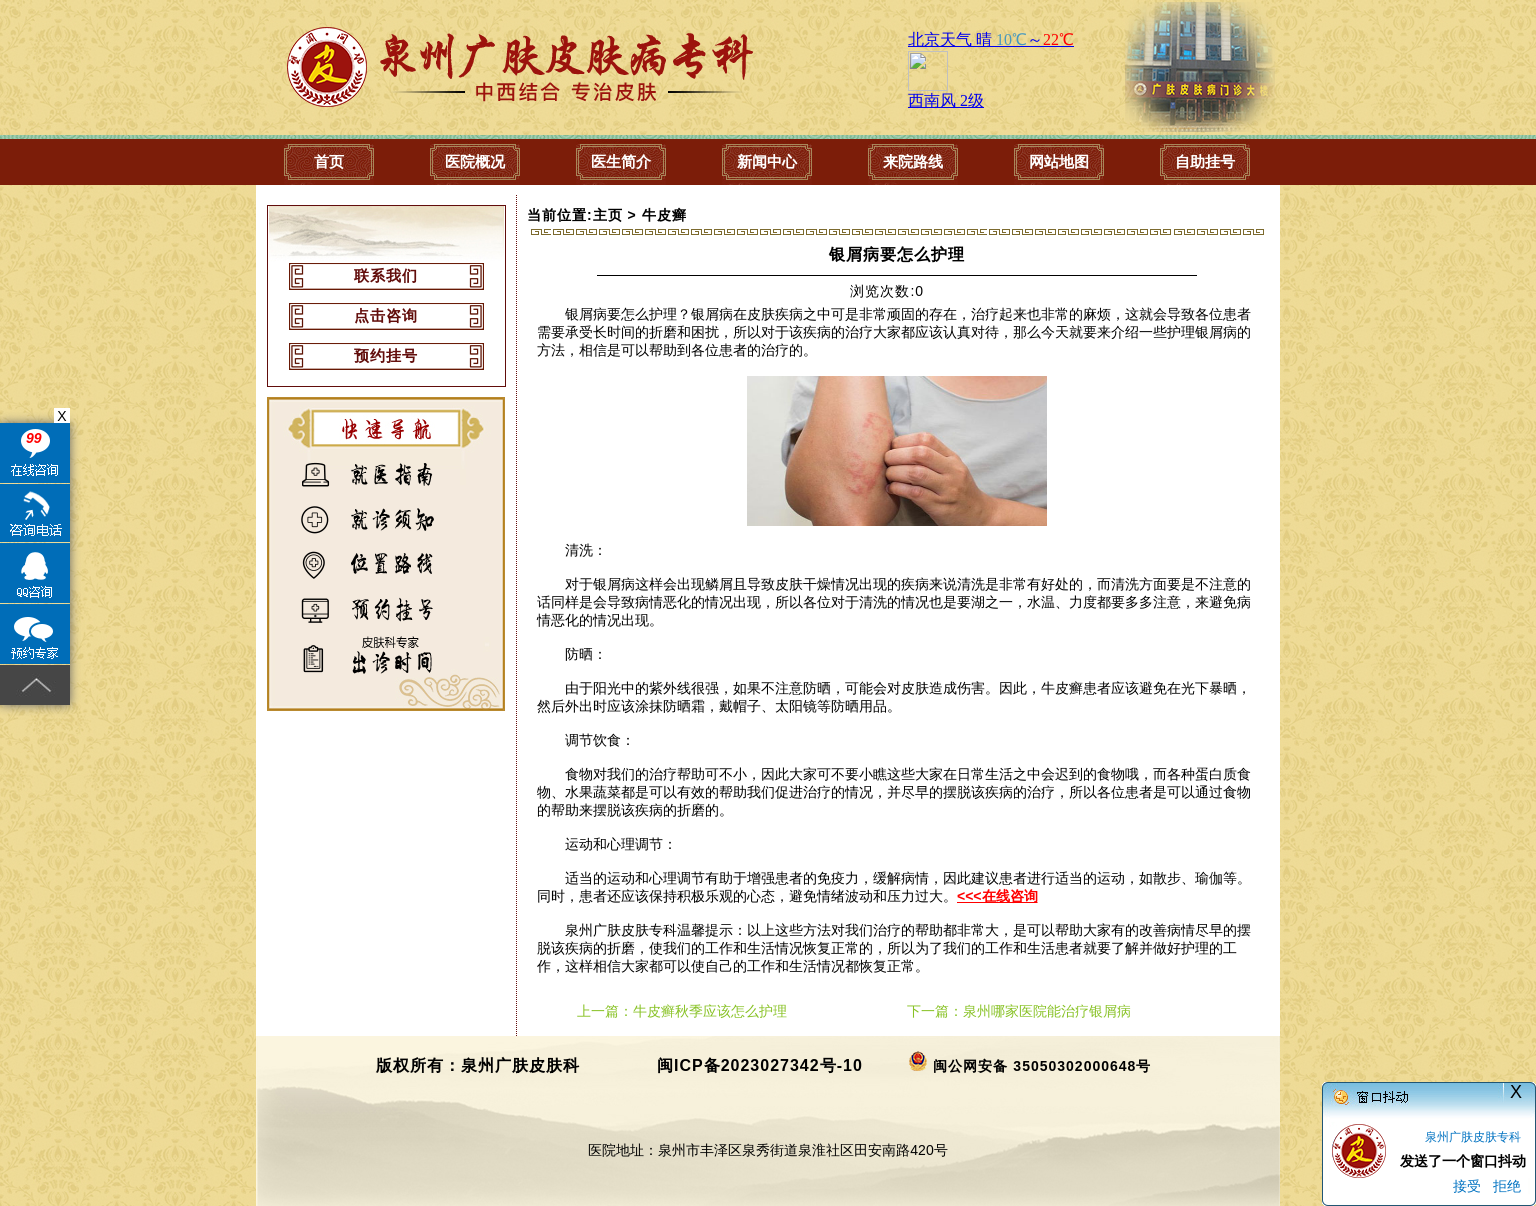  What do you see at coordinates (1205, 161) in the screenshot?
I see `自助挂号` at bounding box center [1205, 161].